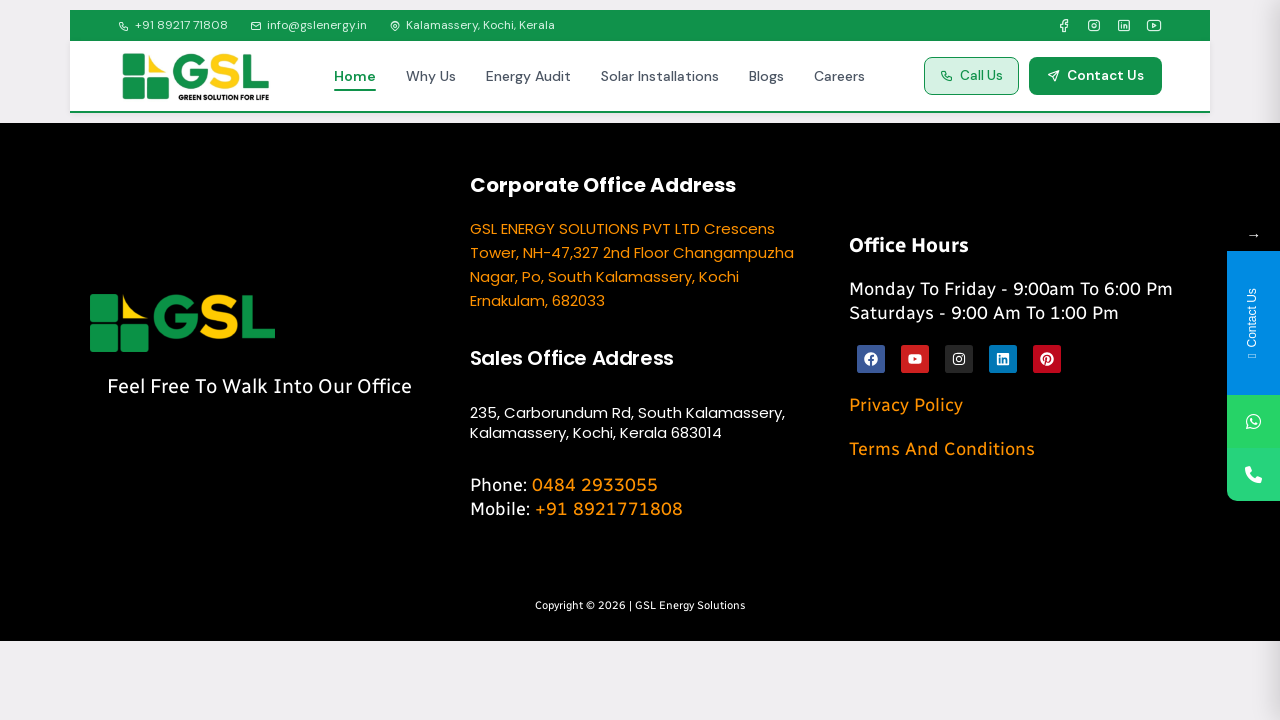  Describe the element at coordinates (766, 76) in the screenshot. I see `Blogs` at that location.